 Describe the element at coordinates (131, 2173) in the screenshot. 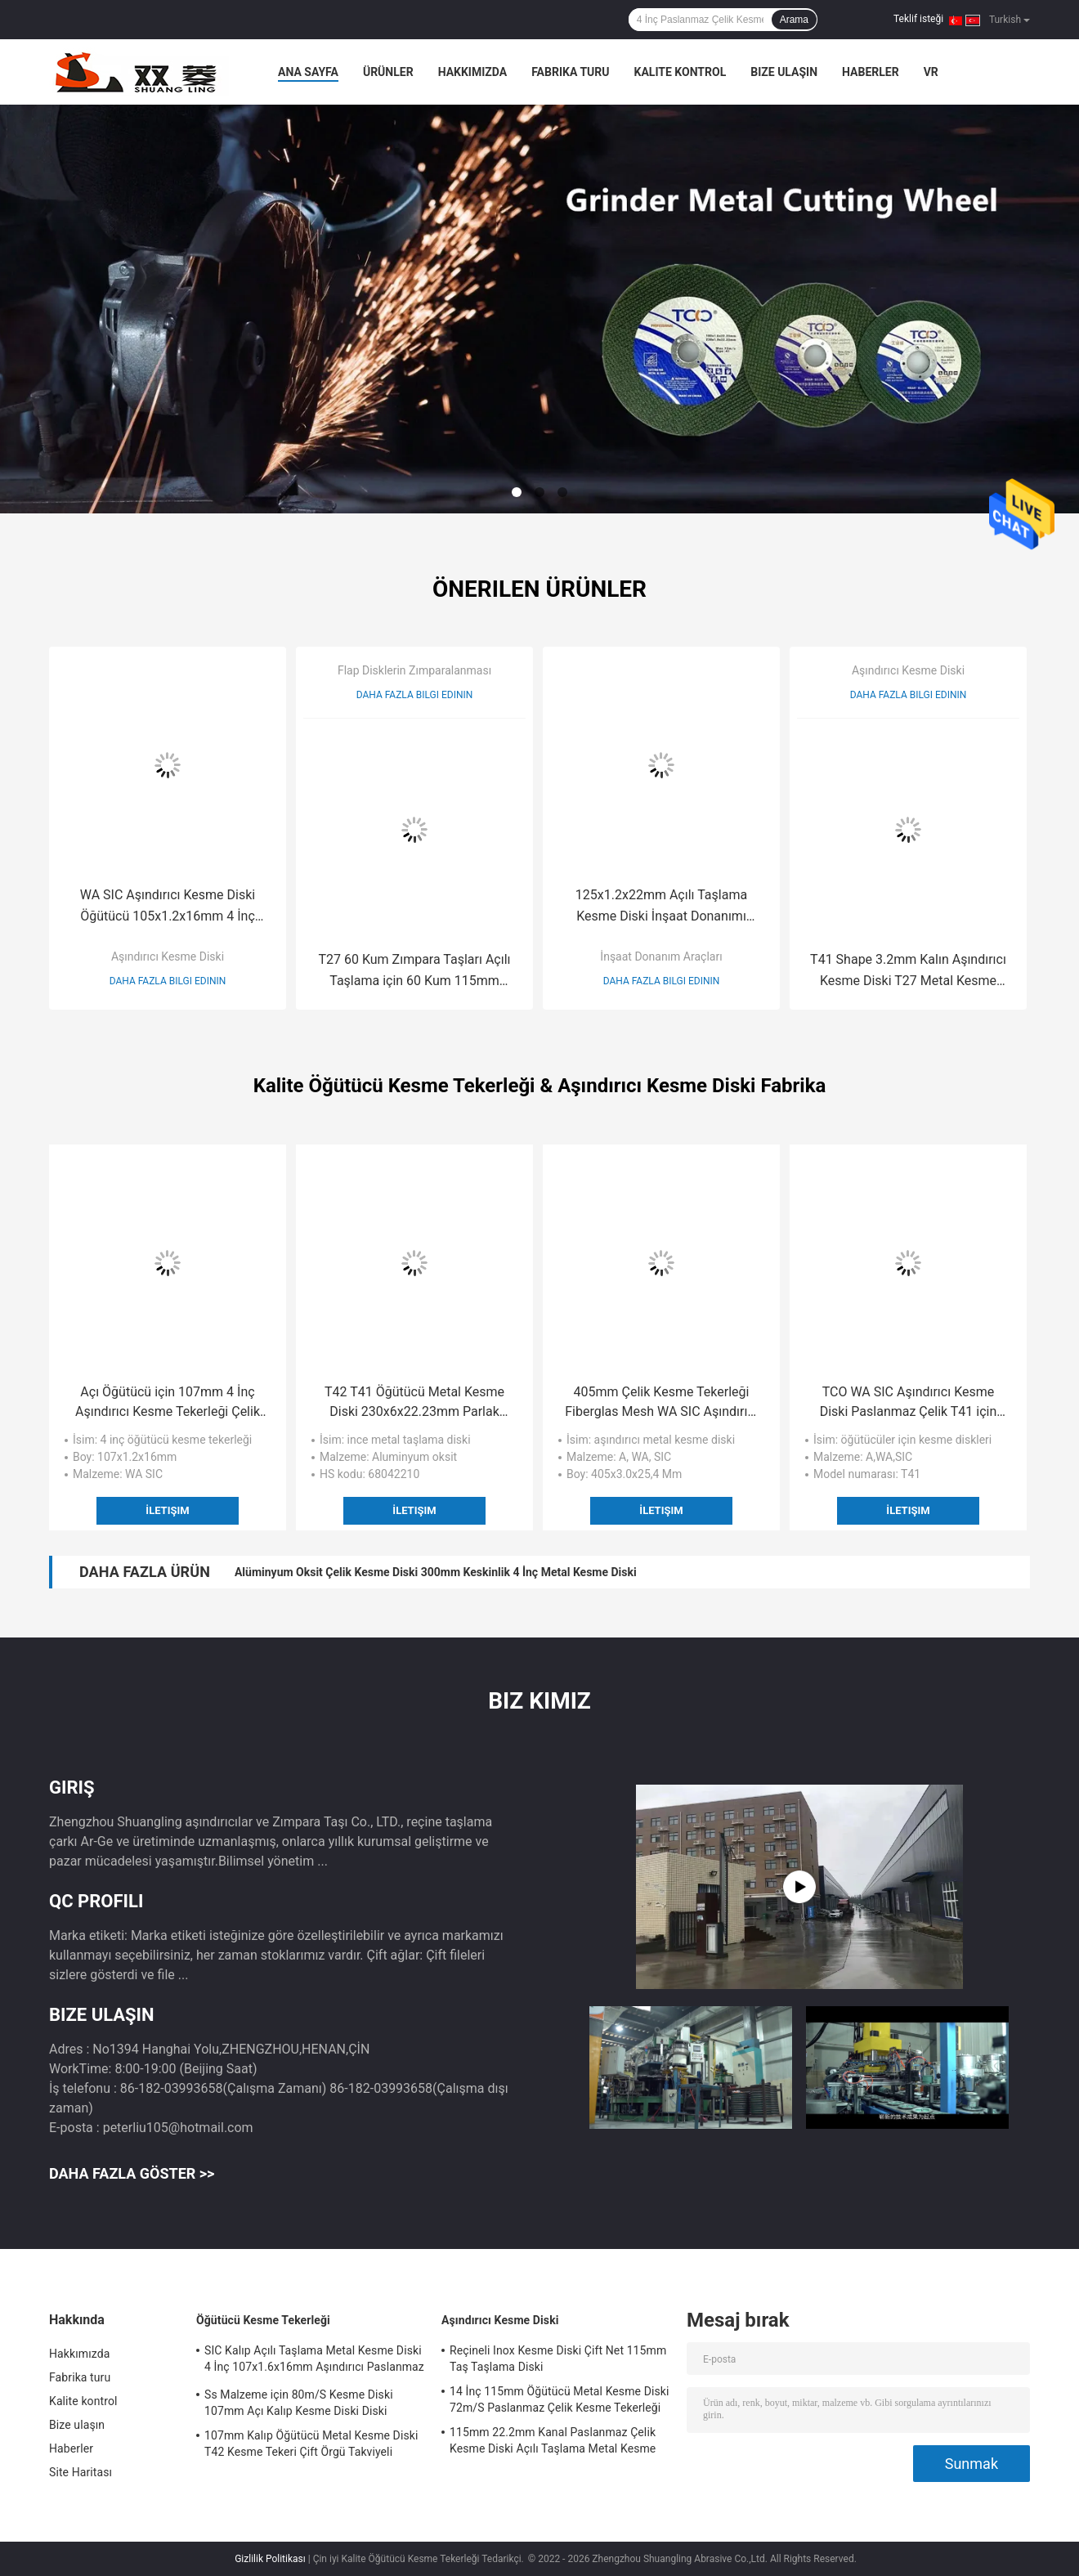

I see `Daha fazla göster >>` at that location.